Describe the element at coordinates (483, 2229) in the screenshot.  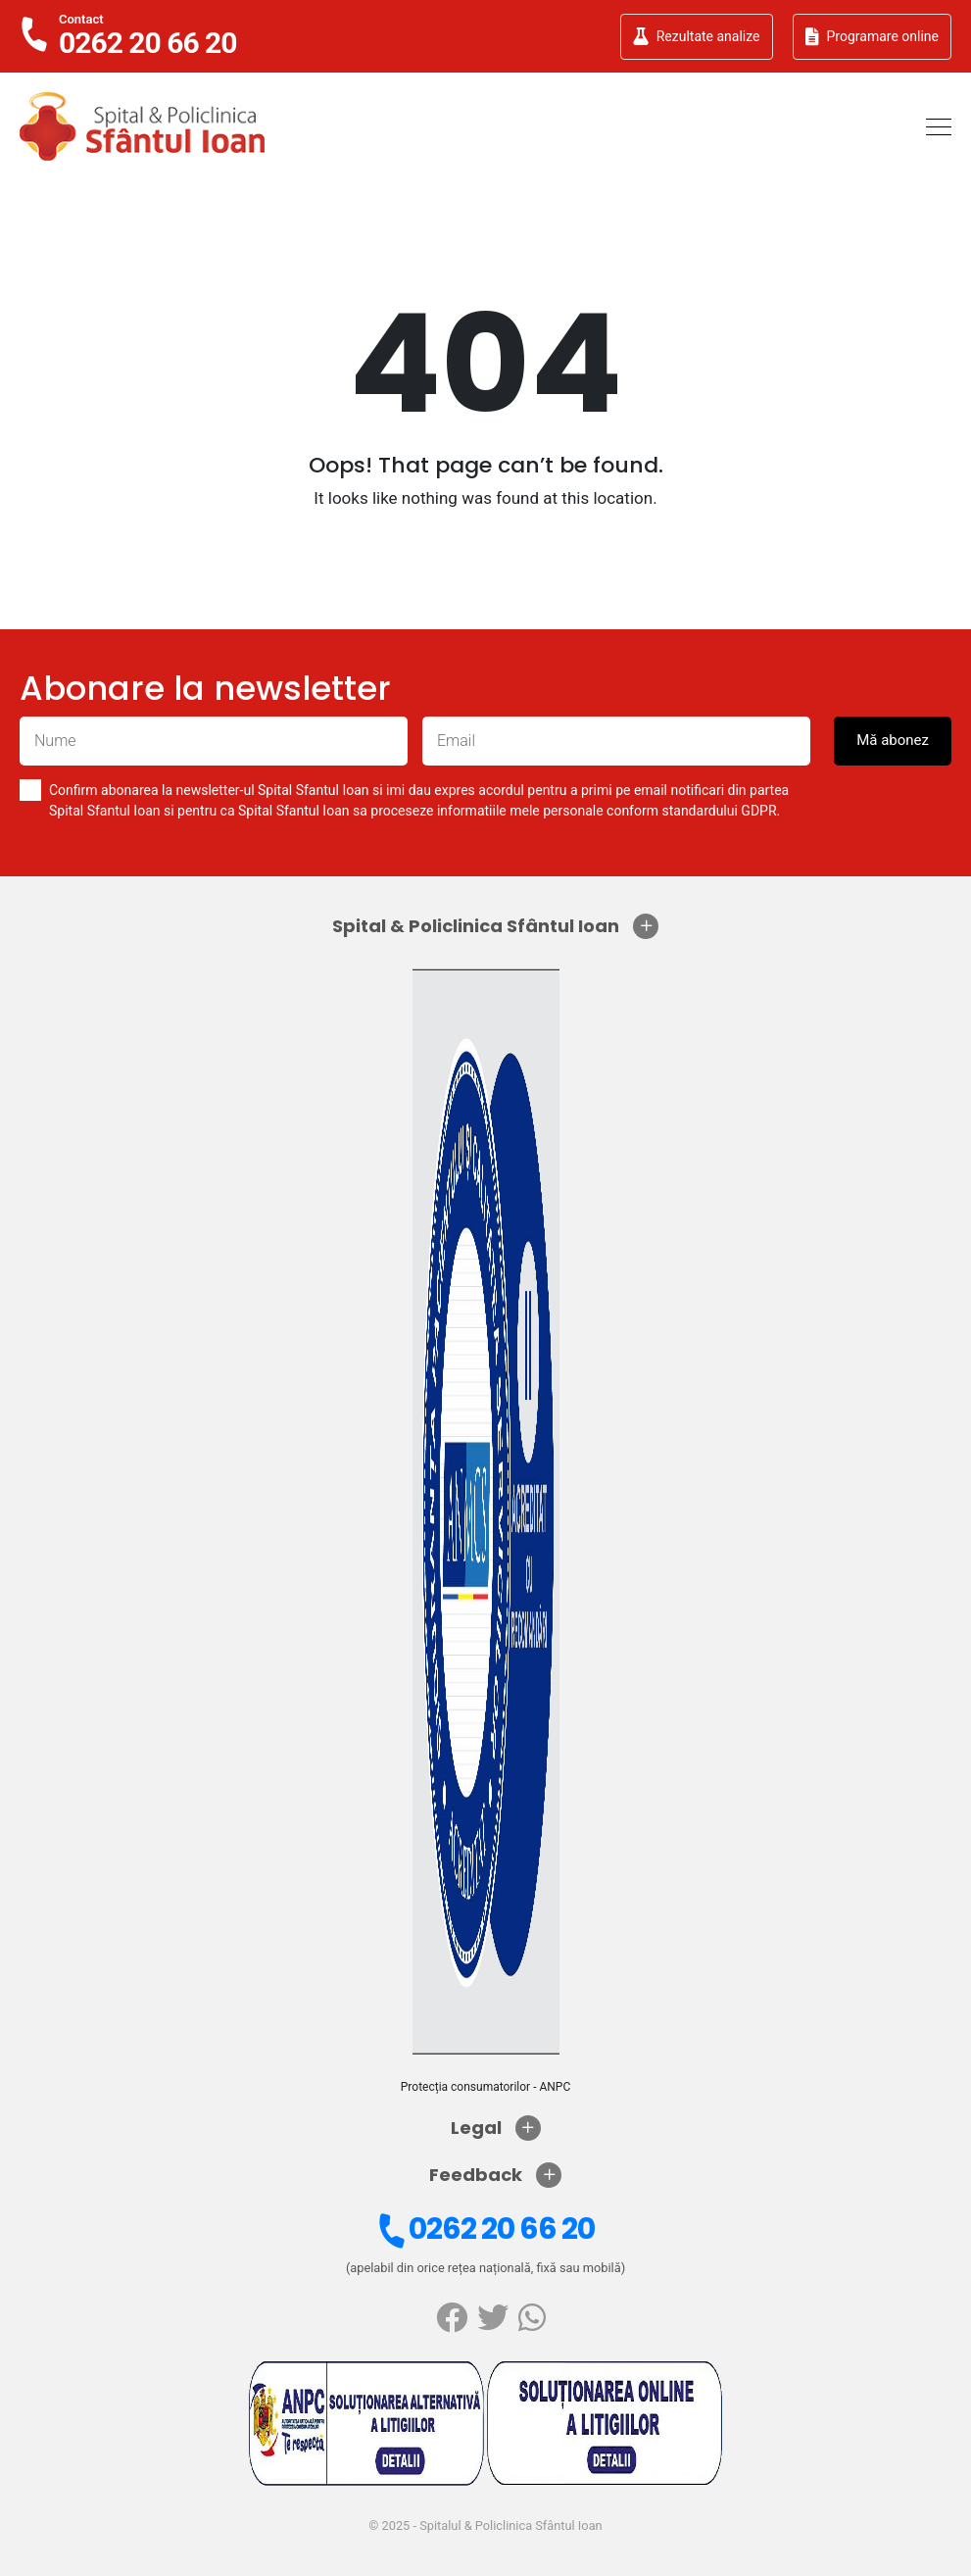
I see `0262 20 66 20` at that location.